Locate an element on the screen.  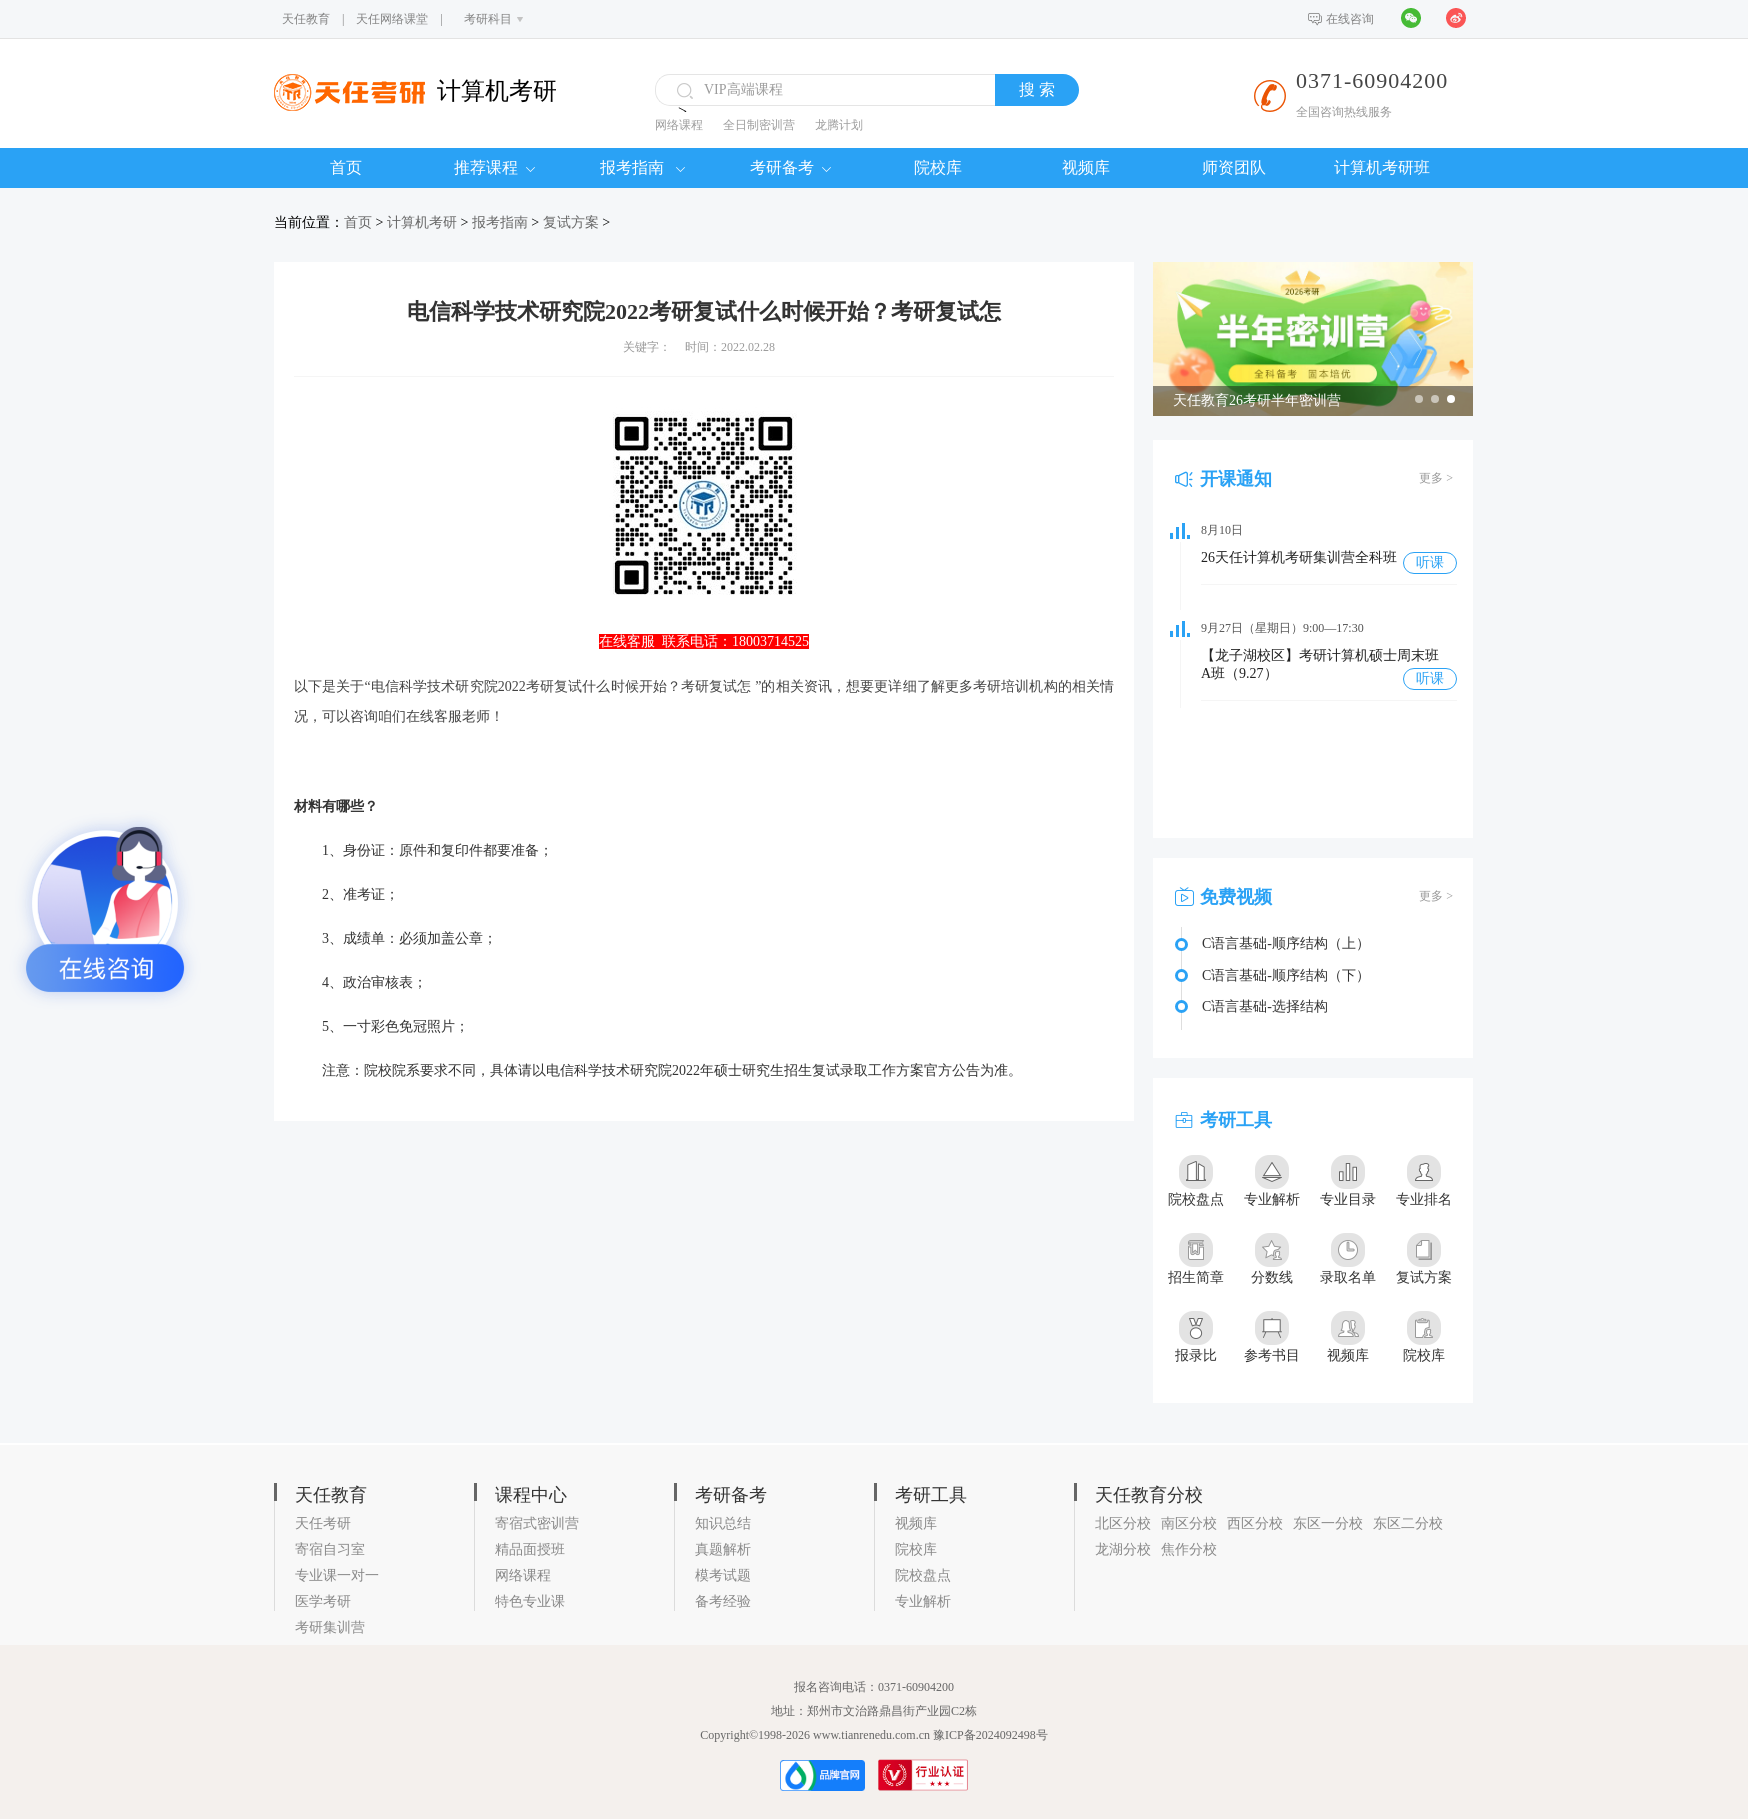
南区分校 is located at coordinates (1189, 1523).